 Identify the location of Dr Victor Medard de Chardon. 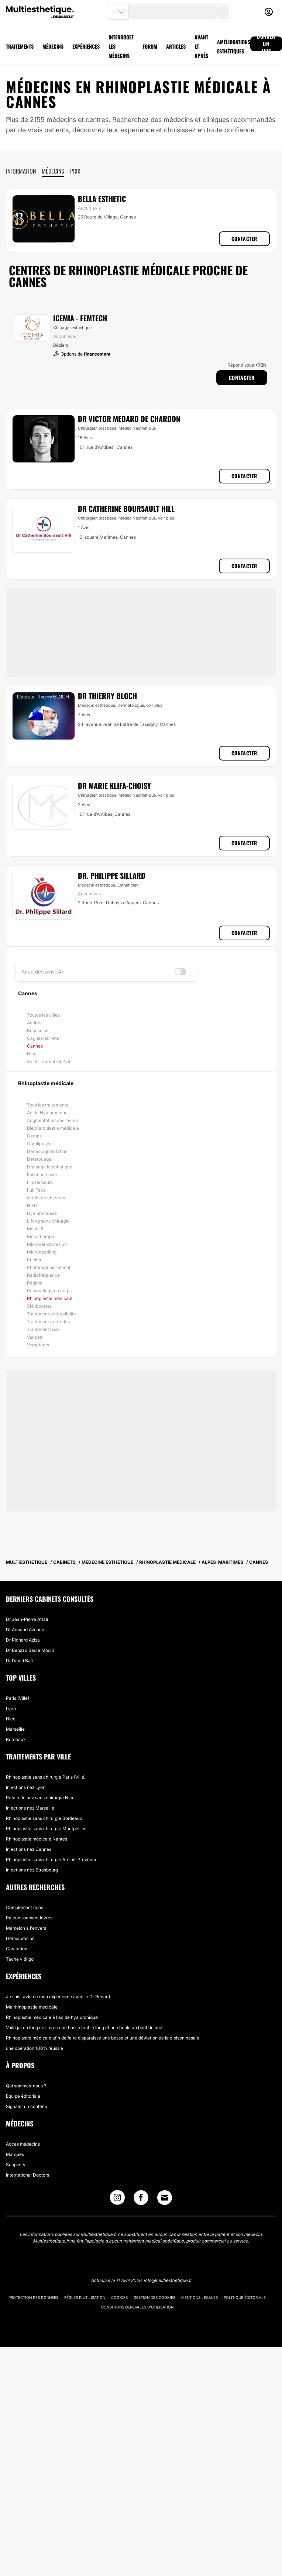
(129, 418).